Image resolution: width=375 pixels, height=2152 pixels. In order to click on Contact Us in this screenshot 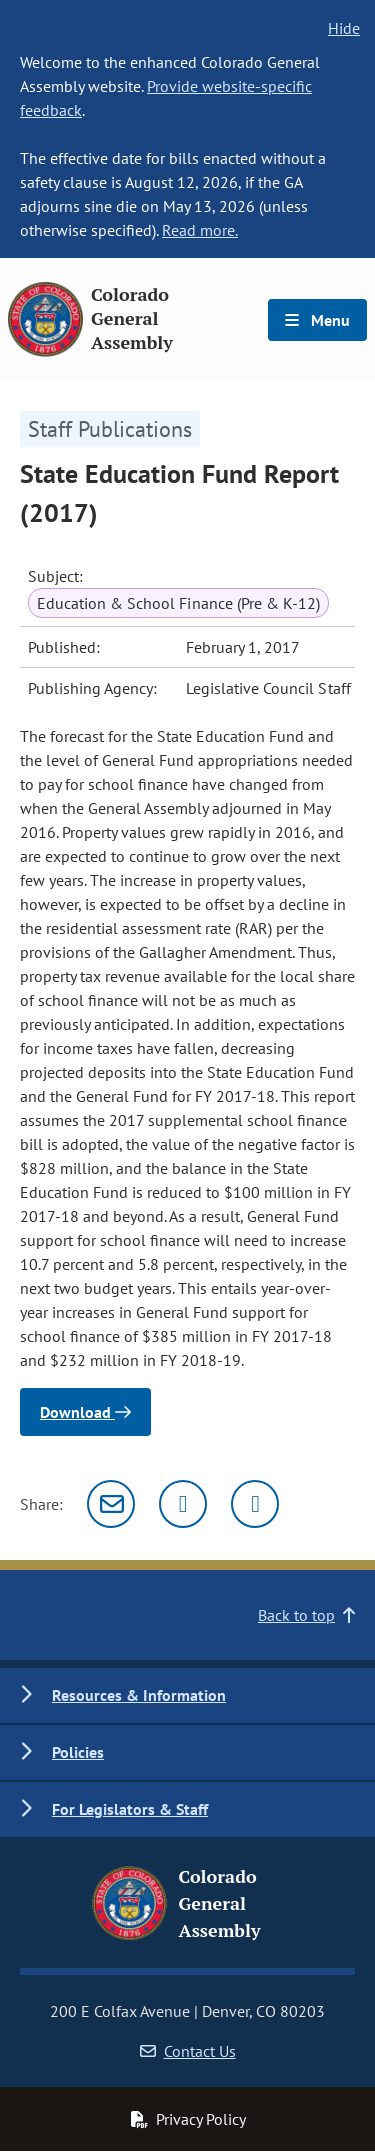, I will do `click(188, 2051)`.